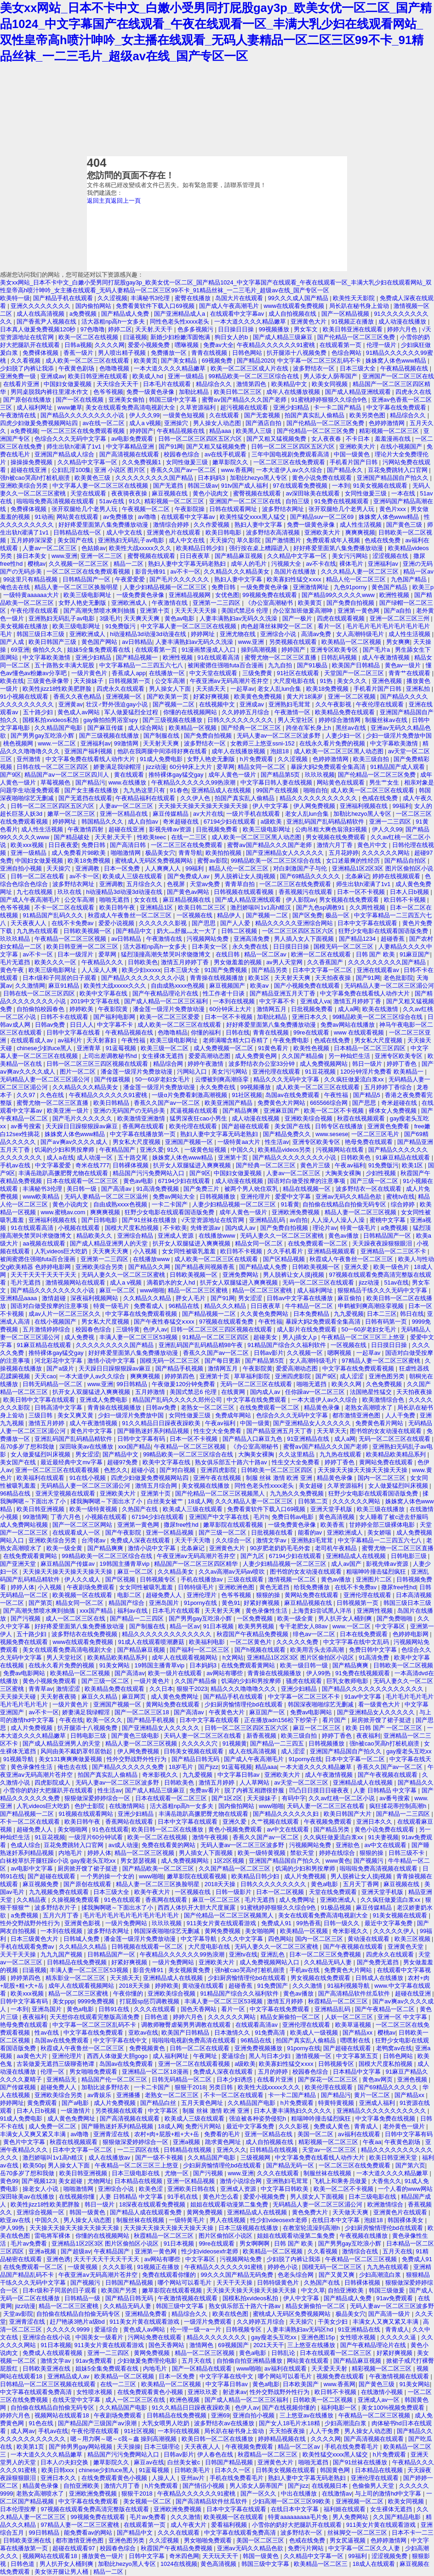  I want to click on 女性喷水视频, so click(358, 2337).